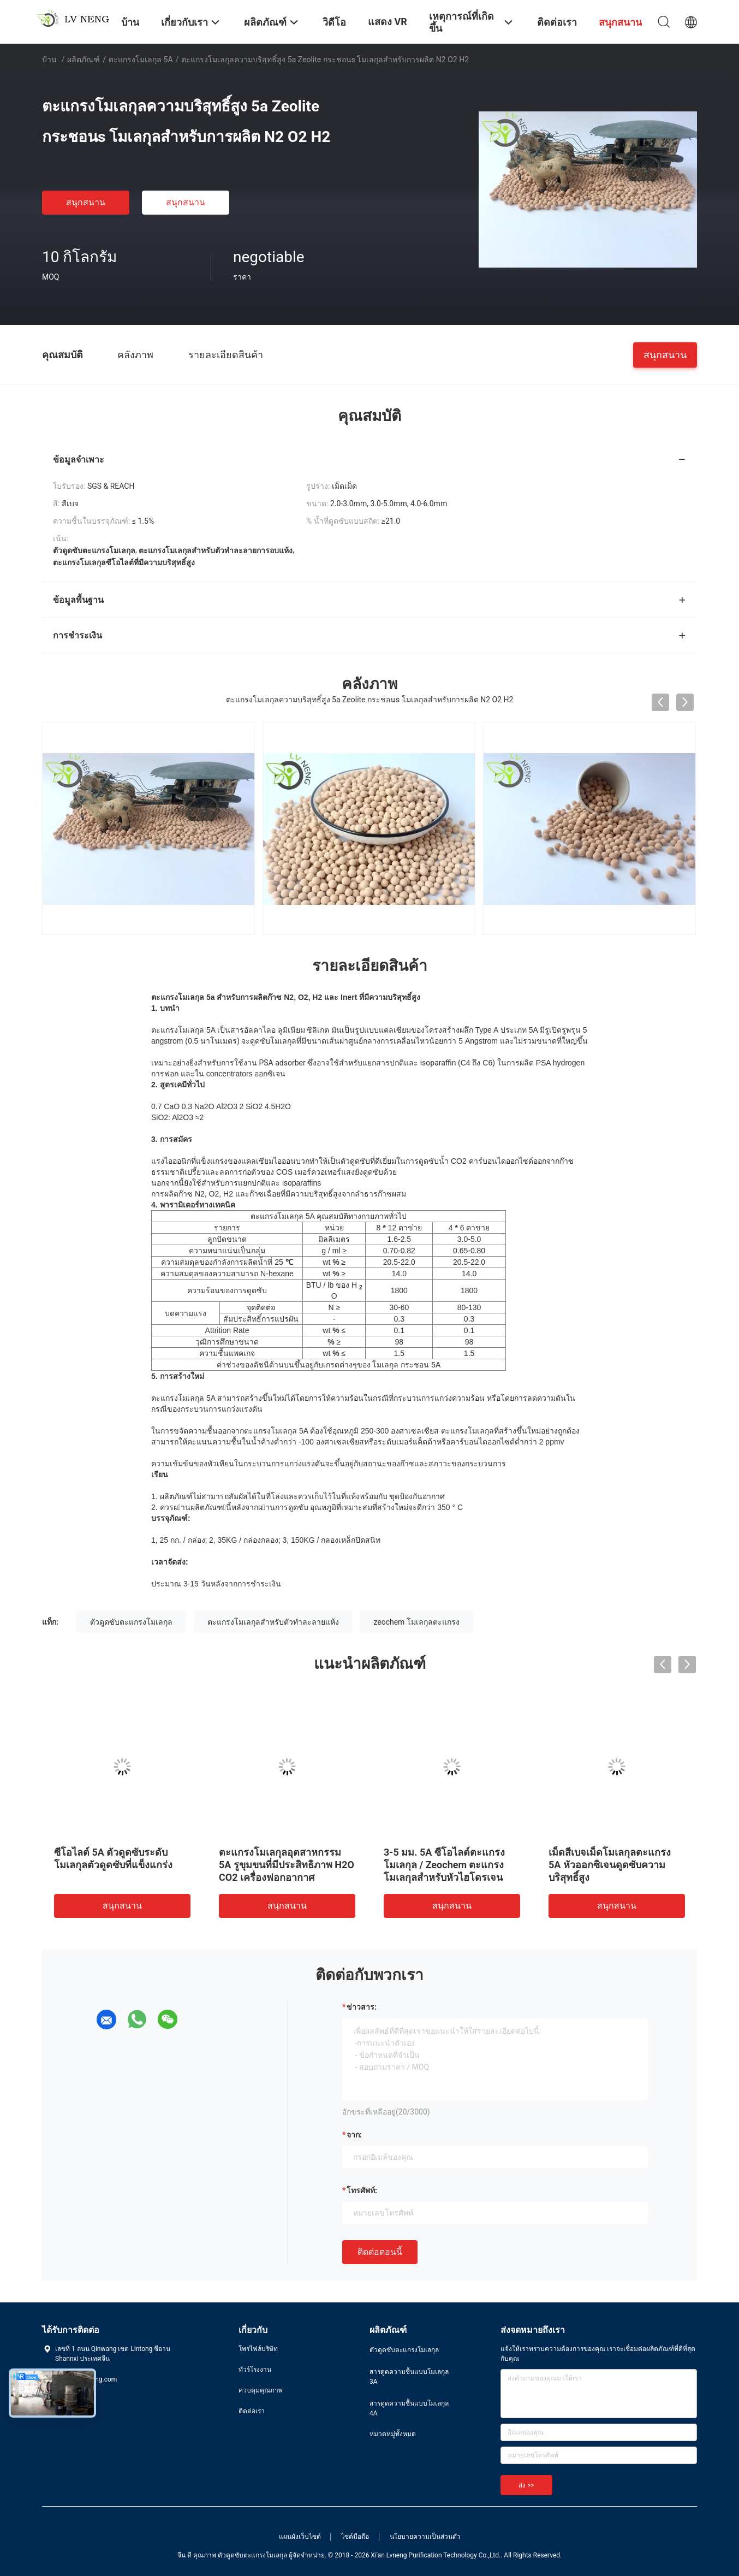 The width and height of the screenshot is (739, 2576). I want to click on 3-5 มม. 5A ซีโอไลต์ตะแกรงโมเลกุล / Zeochem ตะแกรงโมเลกุลสำหรับหัวไฮโดรเจน, so click(444, 1864).